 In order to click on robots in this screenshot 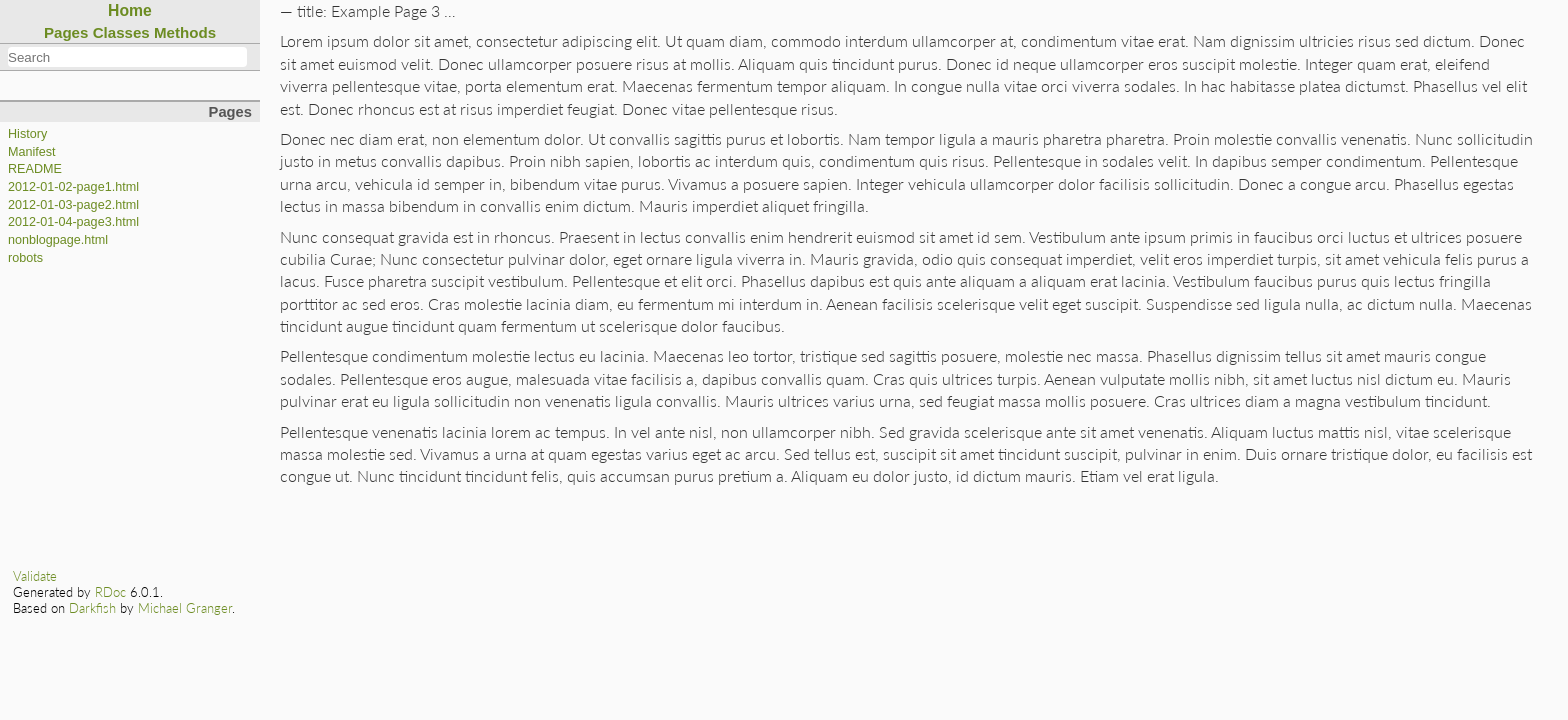, I will do `click(25, 258)`.